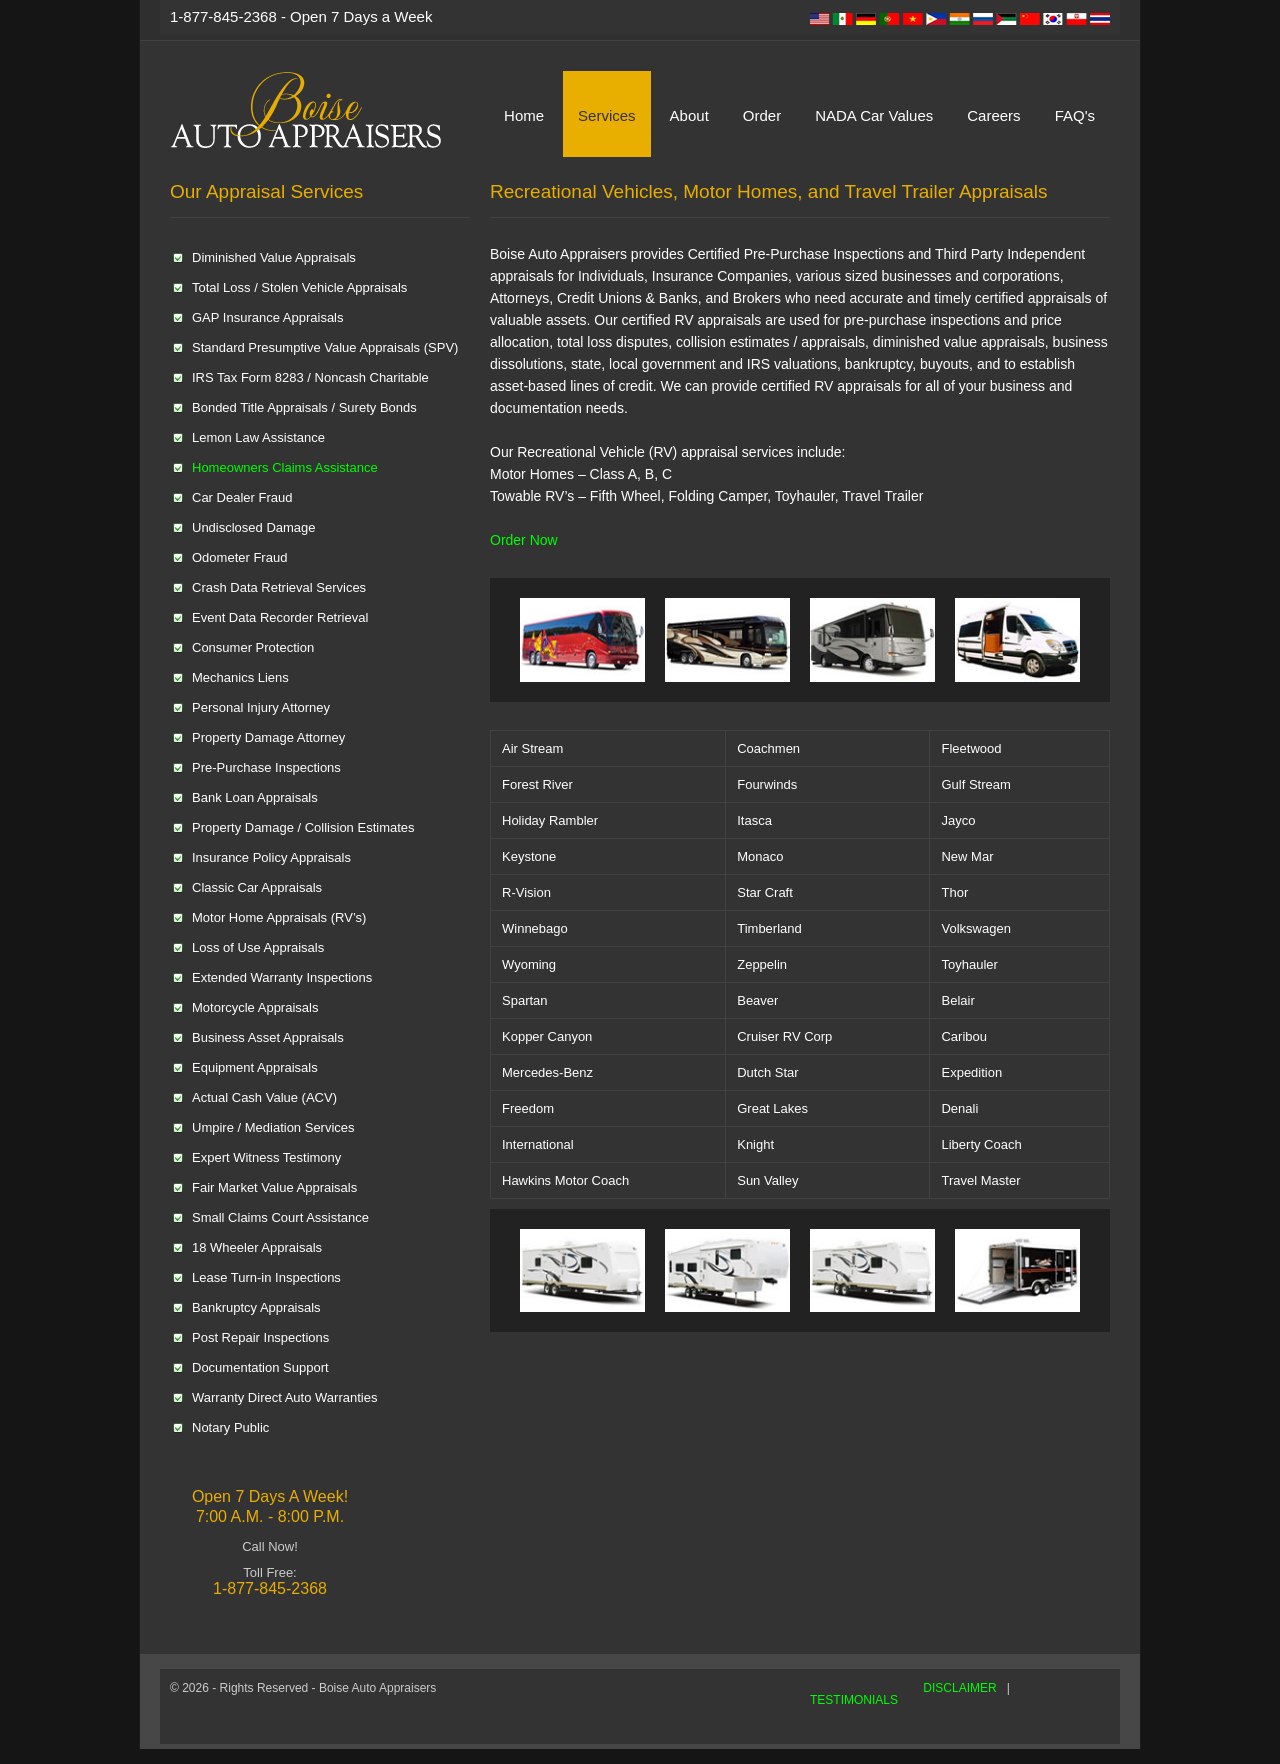  Describe the element at coordinates (854, 1700) in the screenshot. I see `TESTIMONIALS` at that location.